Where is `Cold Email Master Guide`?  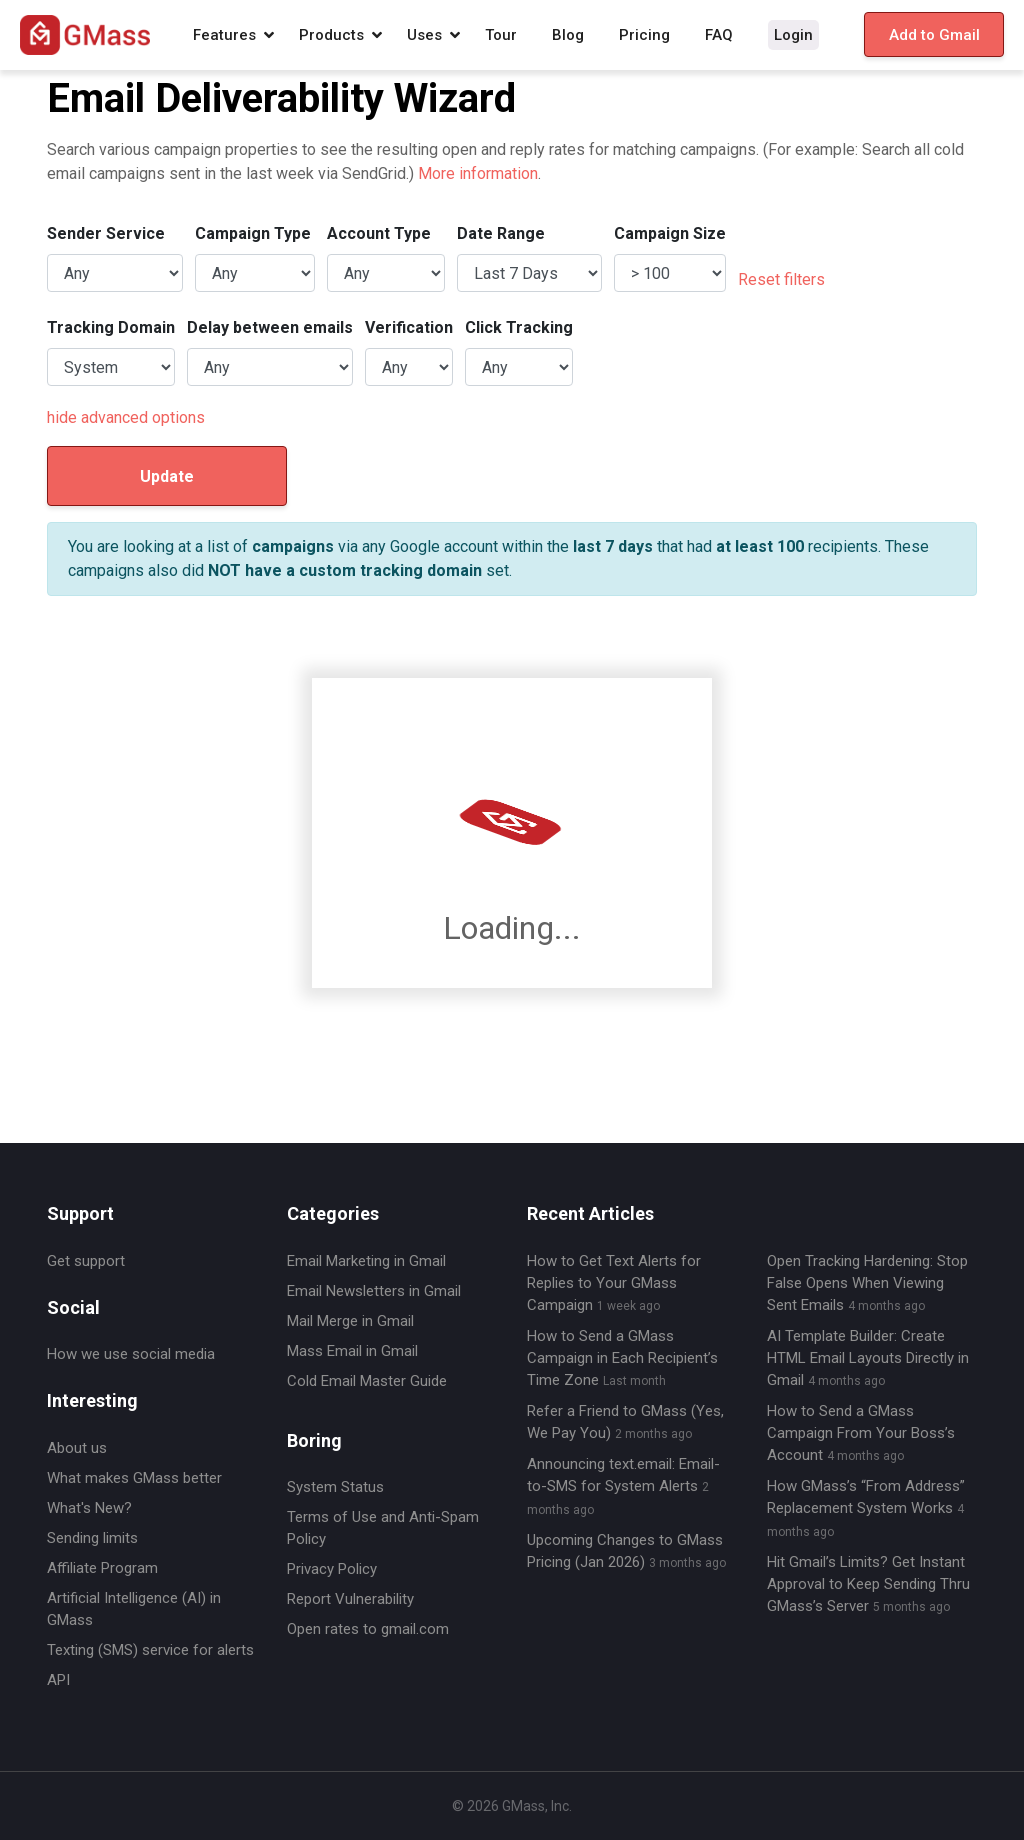
Cold Email Master Guide is located at coordinates (367, 1381).